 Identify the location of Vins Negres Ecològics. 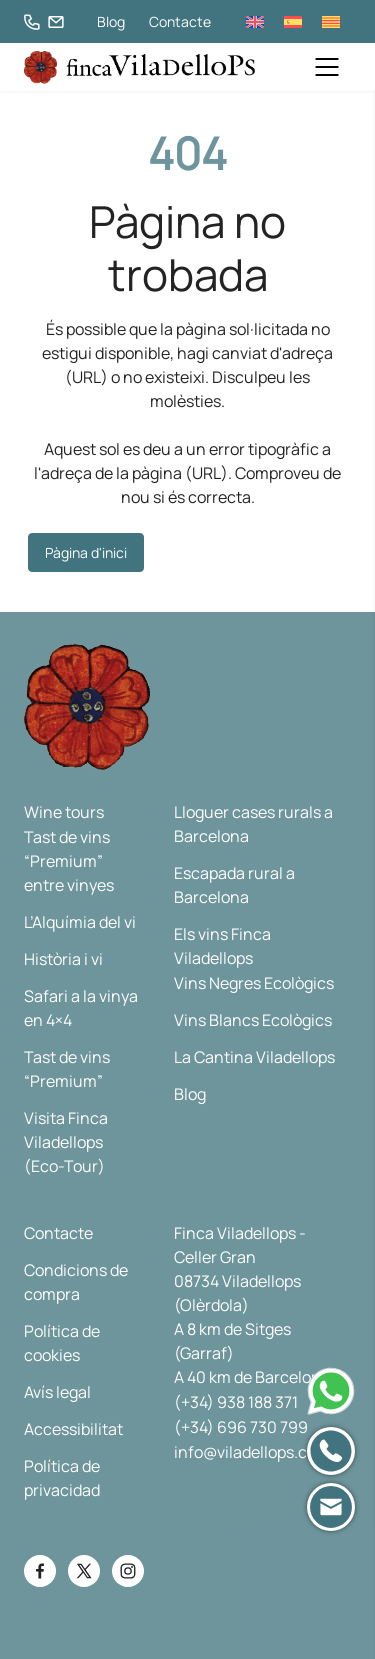
(254, 983).